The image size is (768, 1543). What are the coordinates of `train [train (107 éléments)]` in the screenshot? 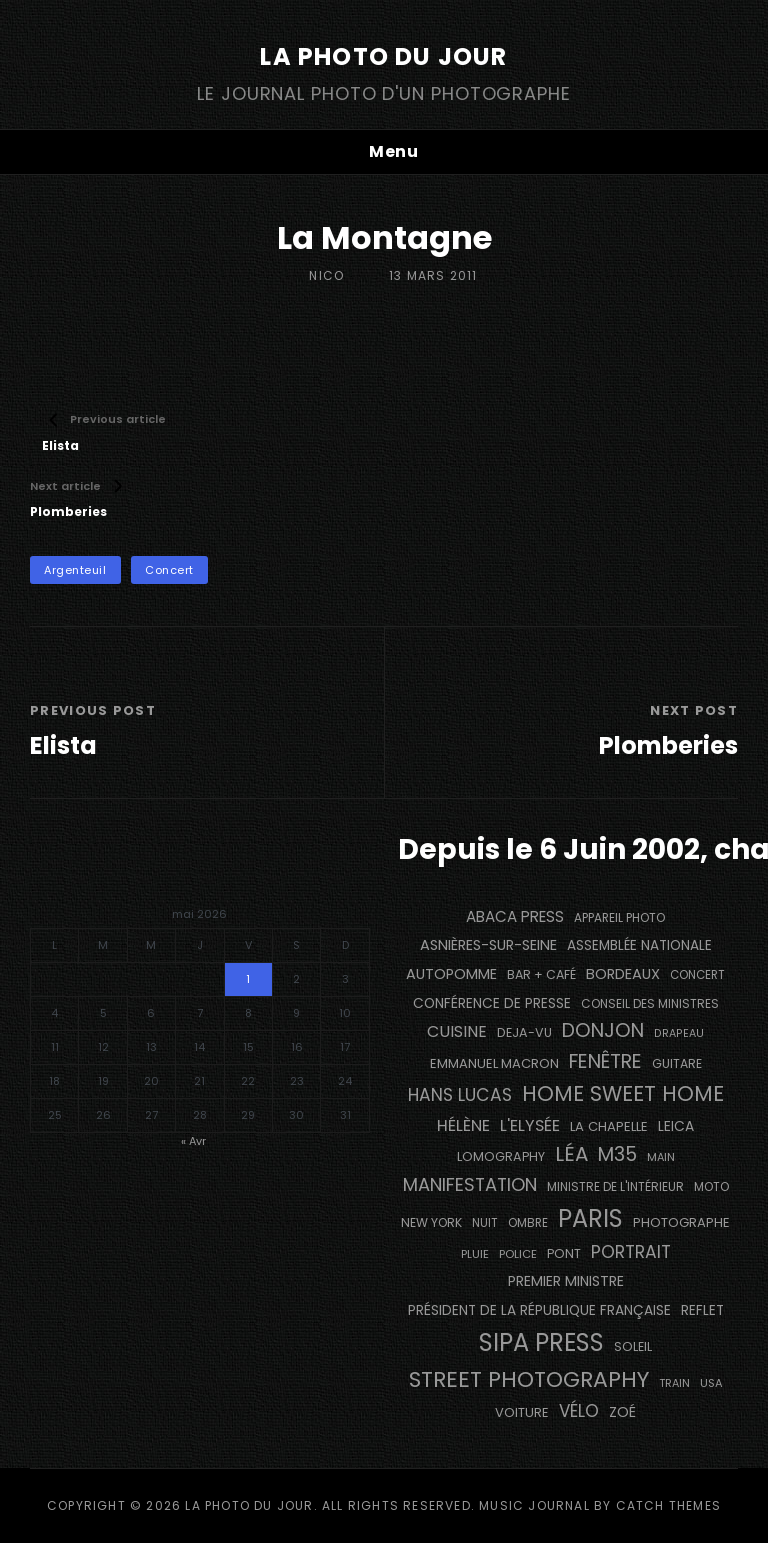 It's located at (674, 1383).